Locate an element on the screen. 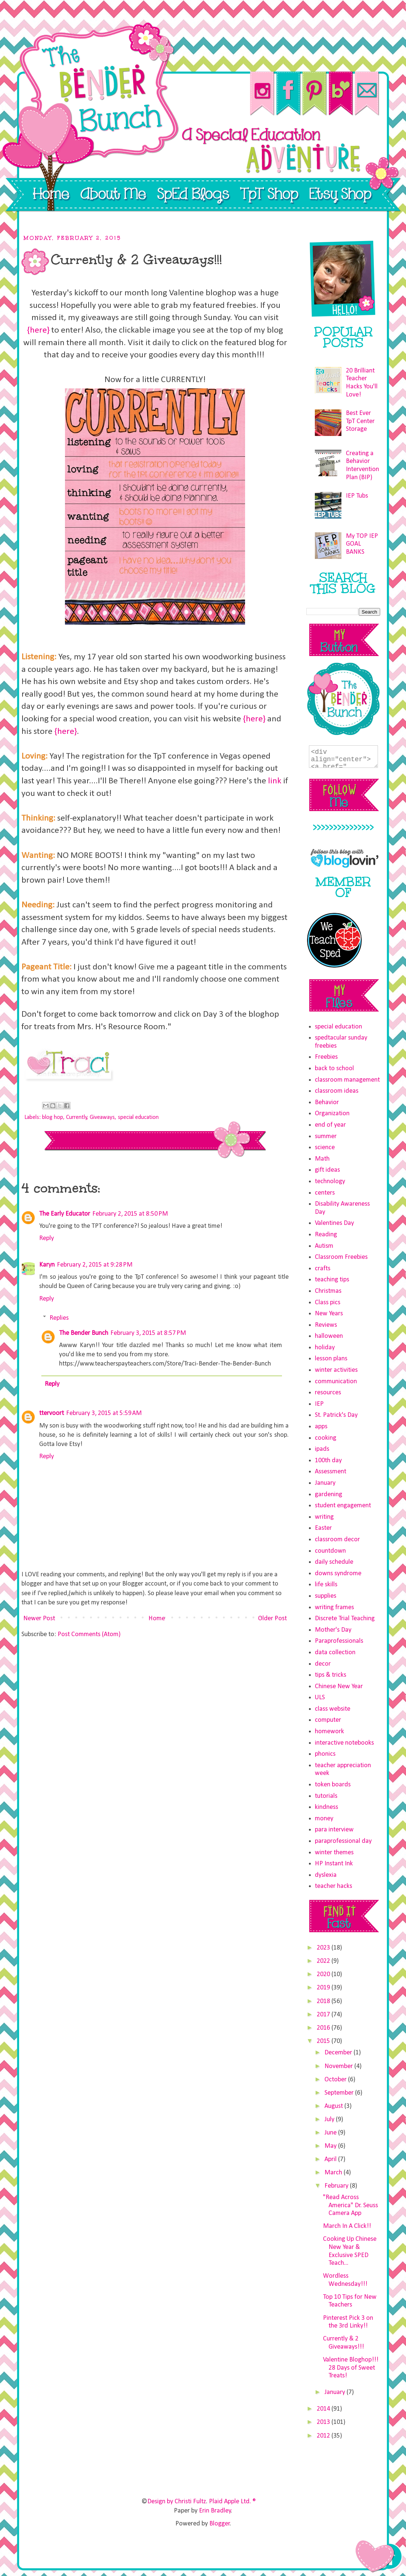 This screenshot has width=406, height=2576. 2014 is located at coordinates (324, 2408).